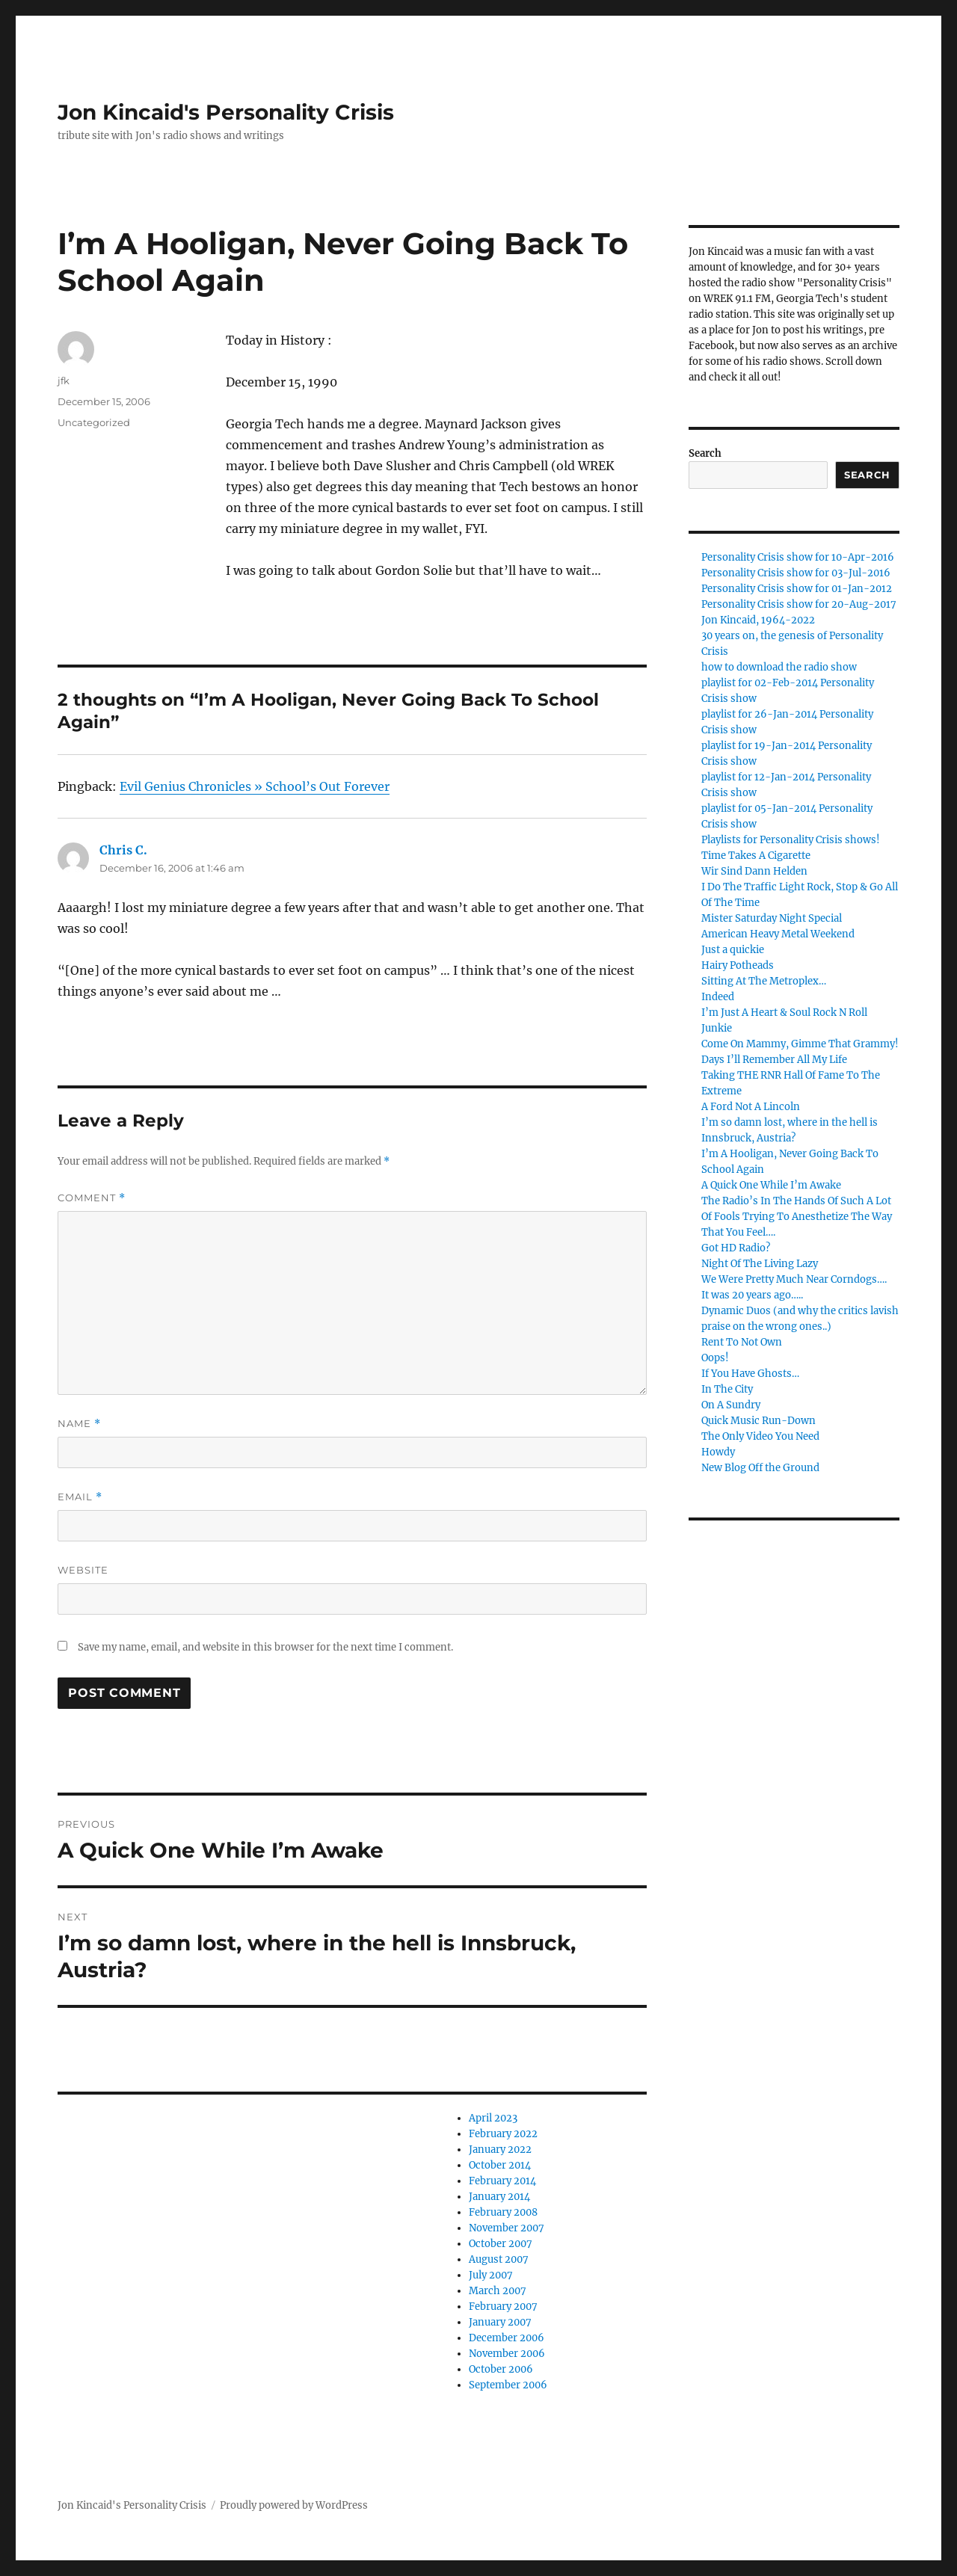 This screenshot has height=2576, width=957. Describe the element at coordinates (752, 1295) in the screenshot. I see `It was 20 years ago…..` at that location.